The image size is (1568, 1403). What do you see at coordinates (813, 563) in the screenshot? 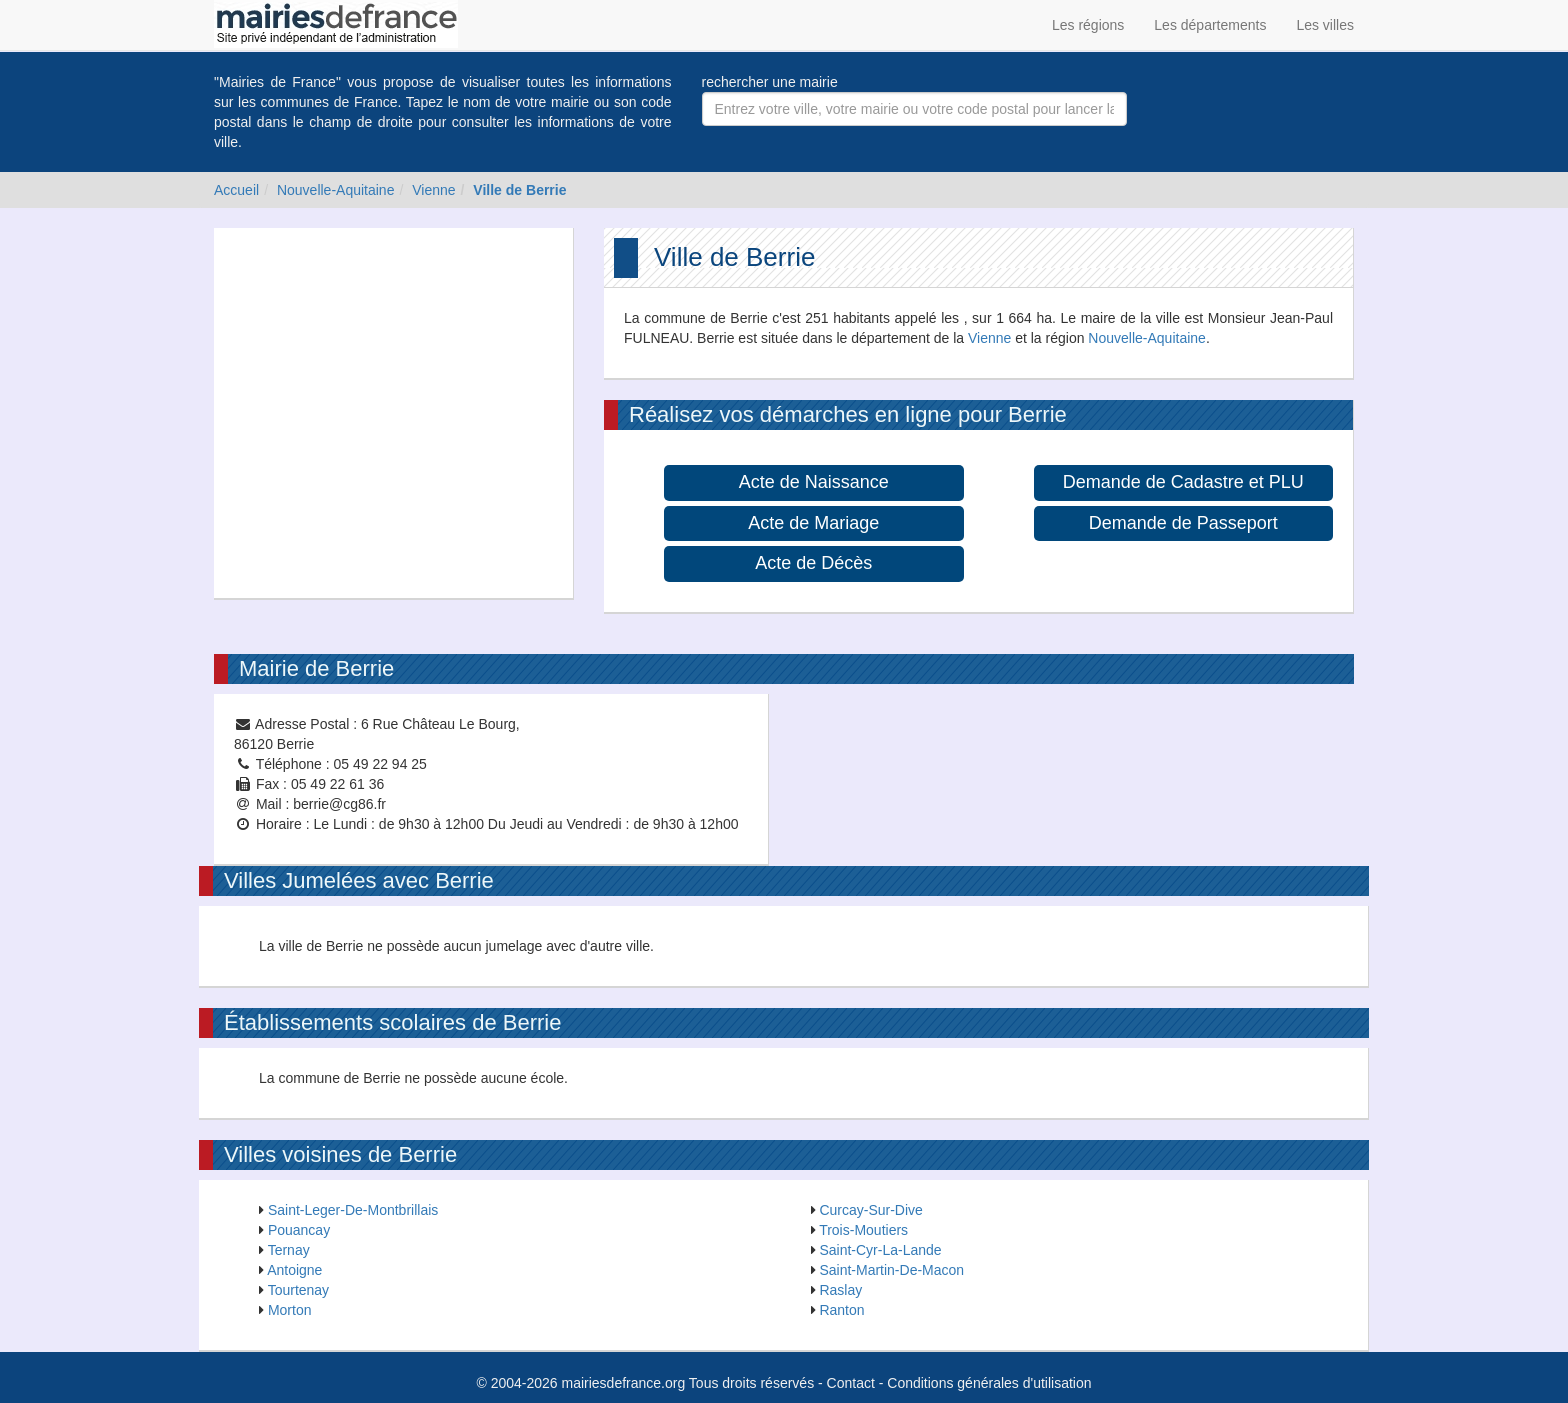
I see `Acte de Décès` at bounding box center [813, 563].